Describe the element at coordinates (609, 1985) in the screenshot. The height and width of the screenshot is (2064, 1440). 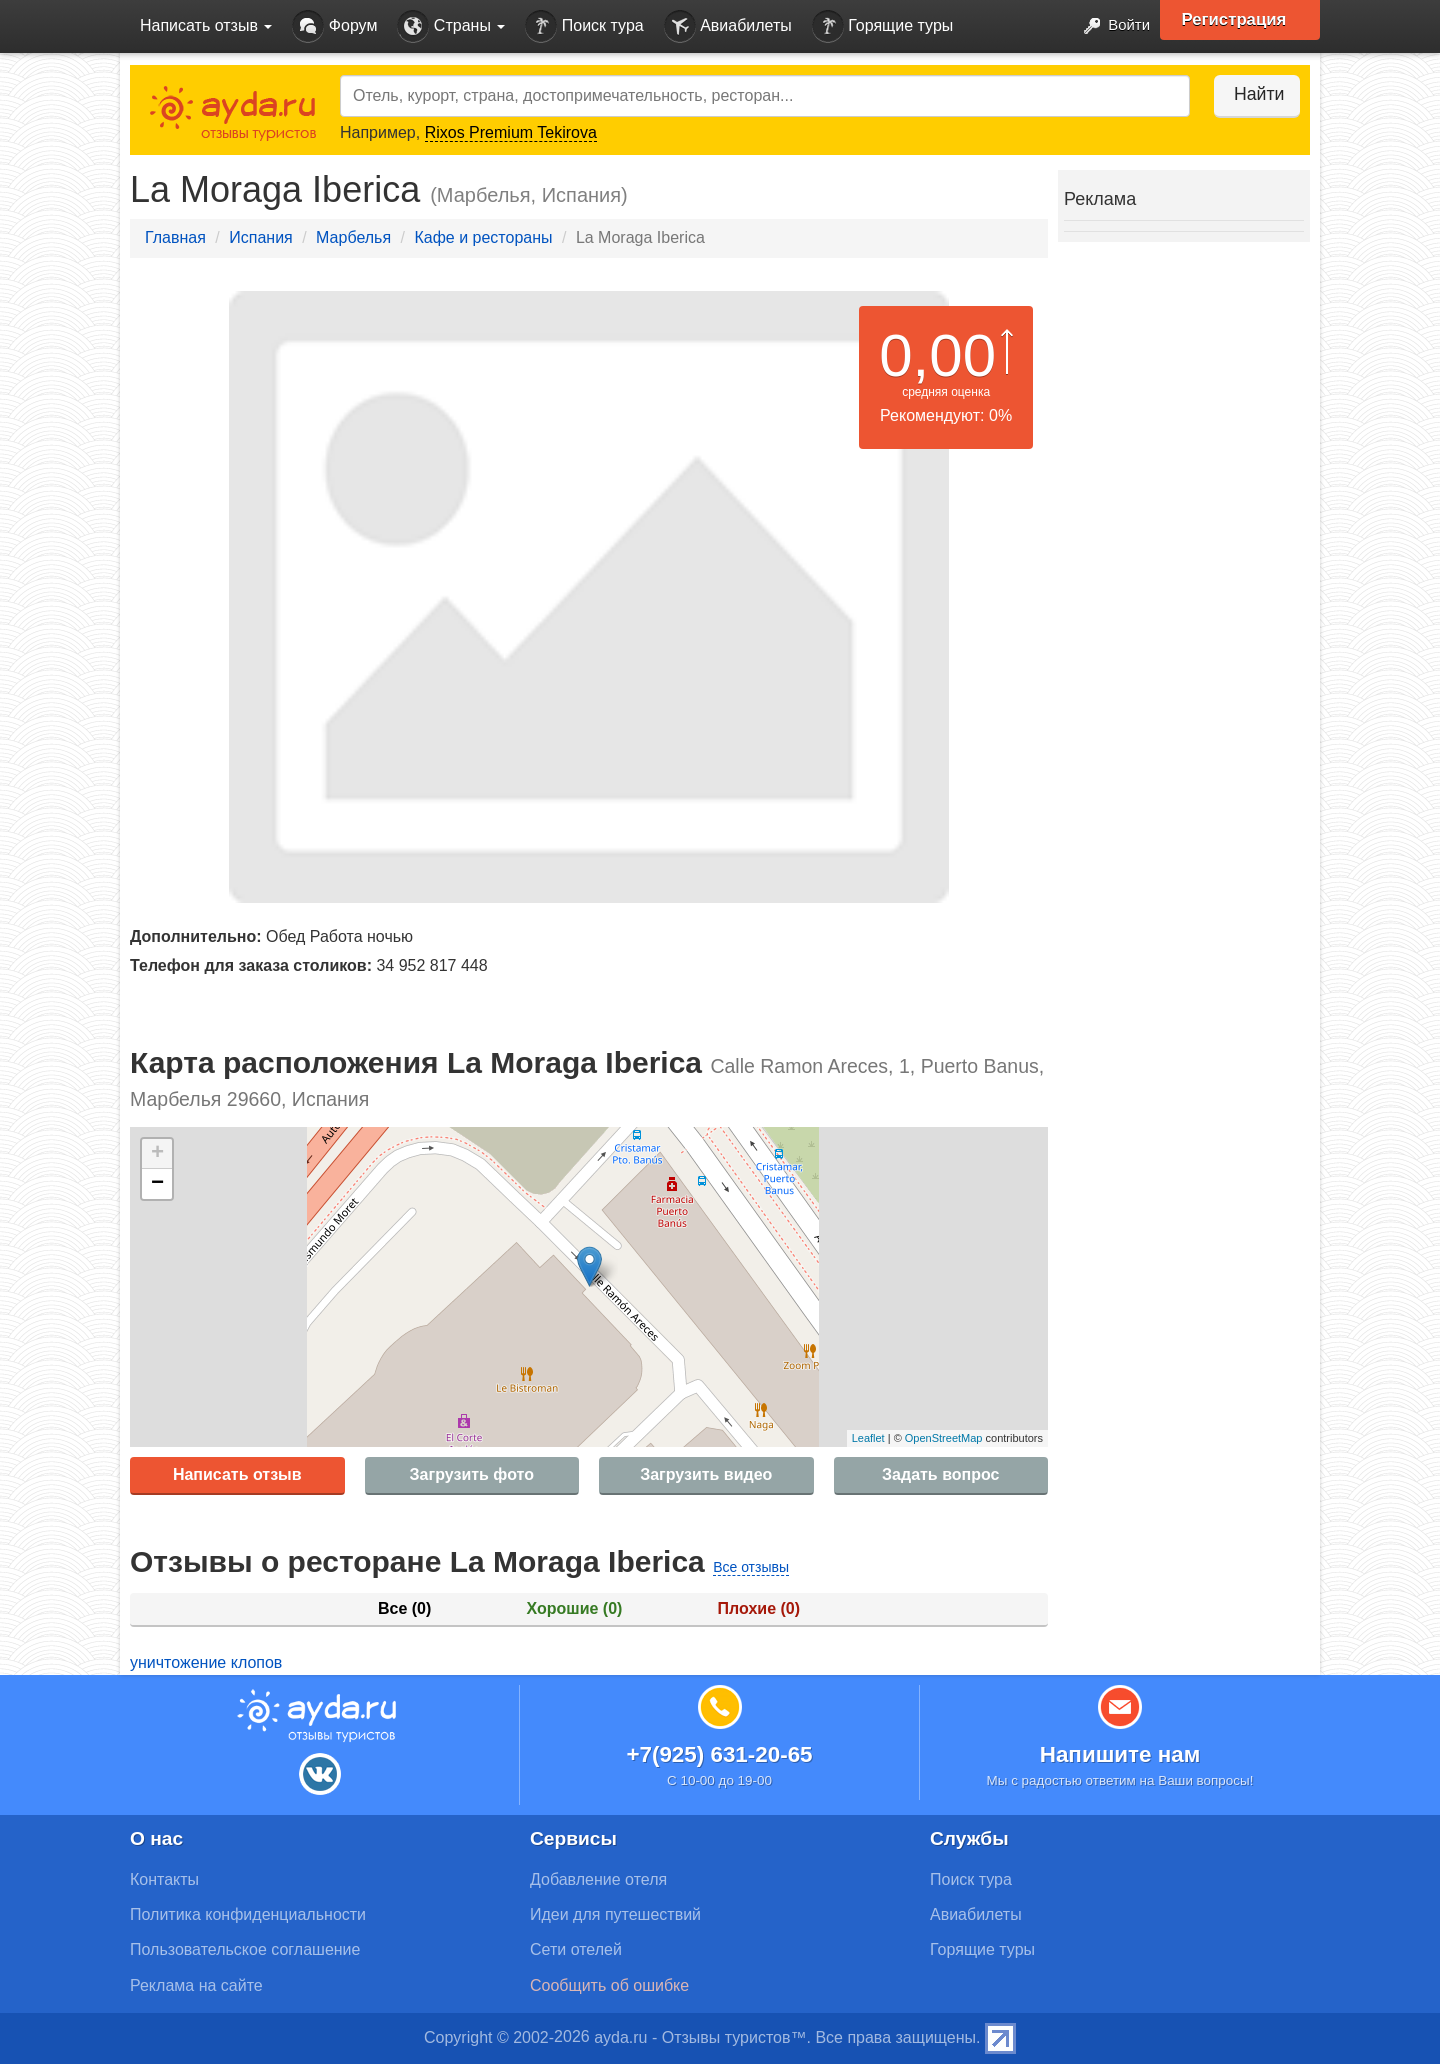
I see `Сообщить об ошибке` at that location.